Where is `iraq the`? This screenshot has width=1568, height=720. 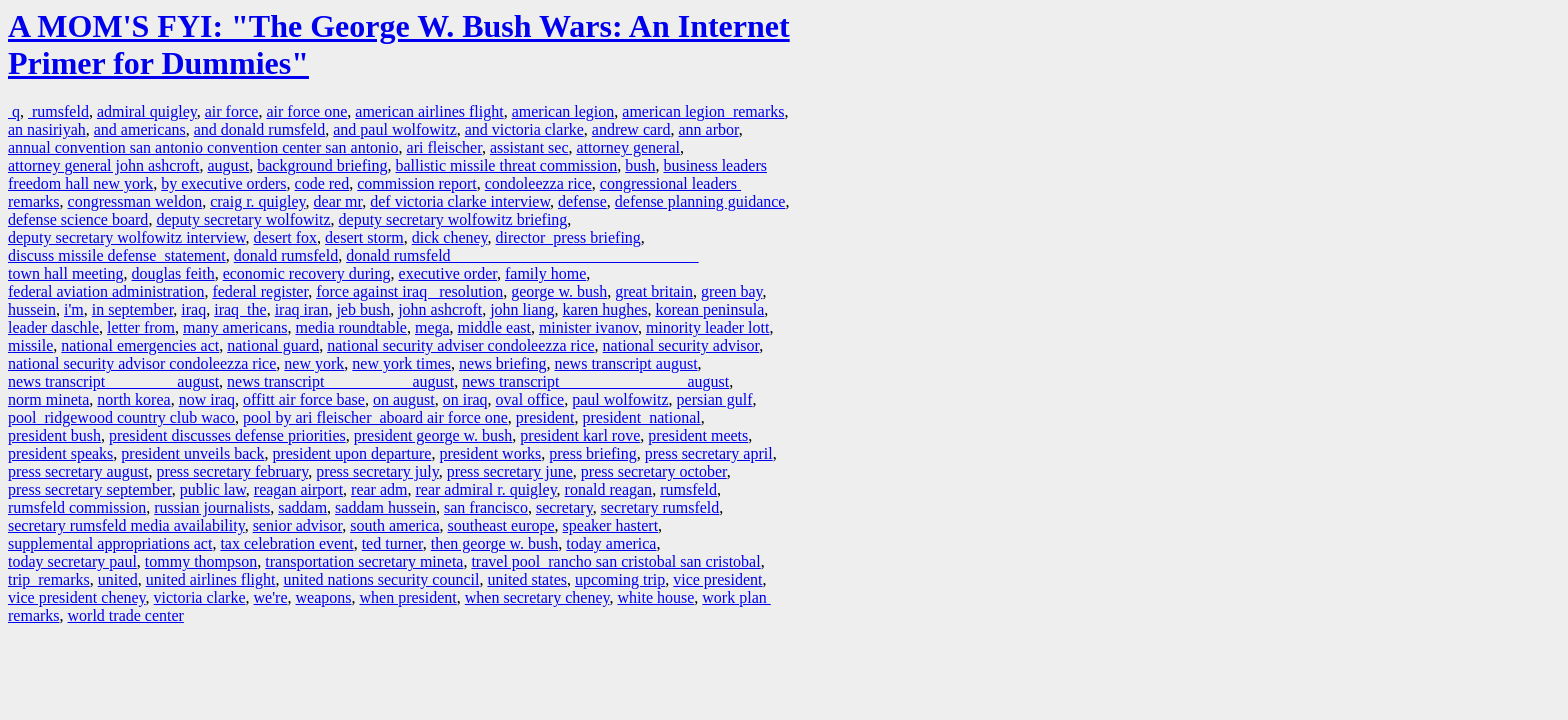
iraq the is located at coordinates (240, 309).